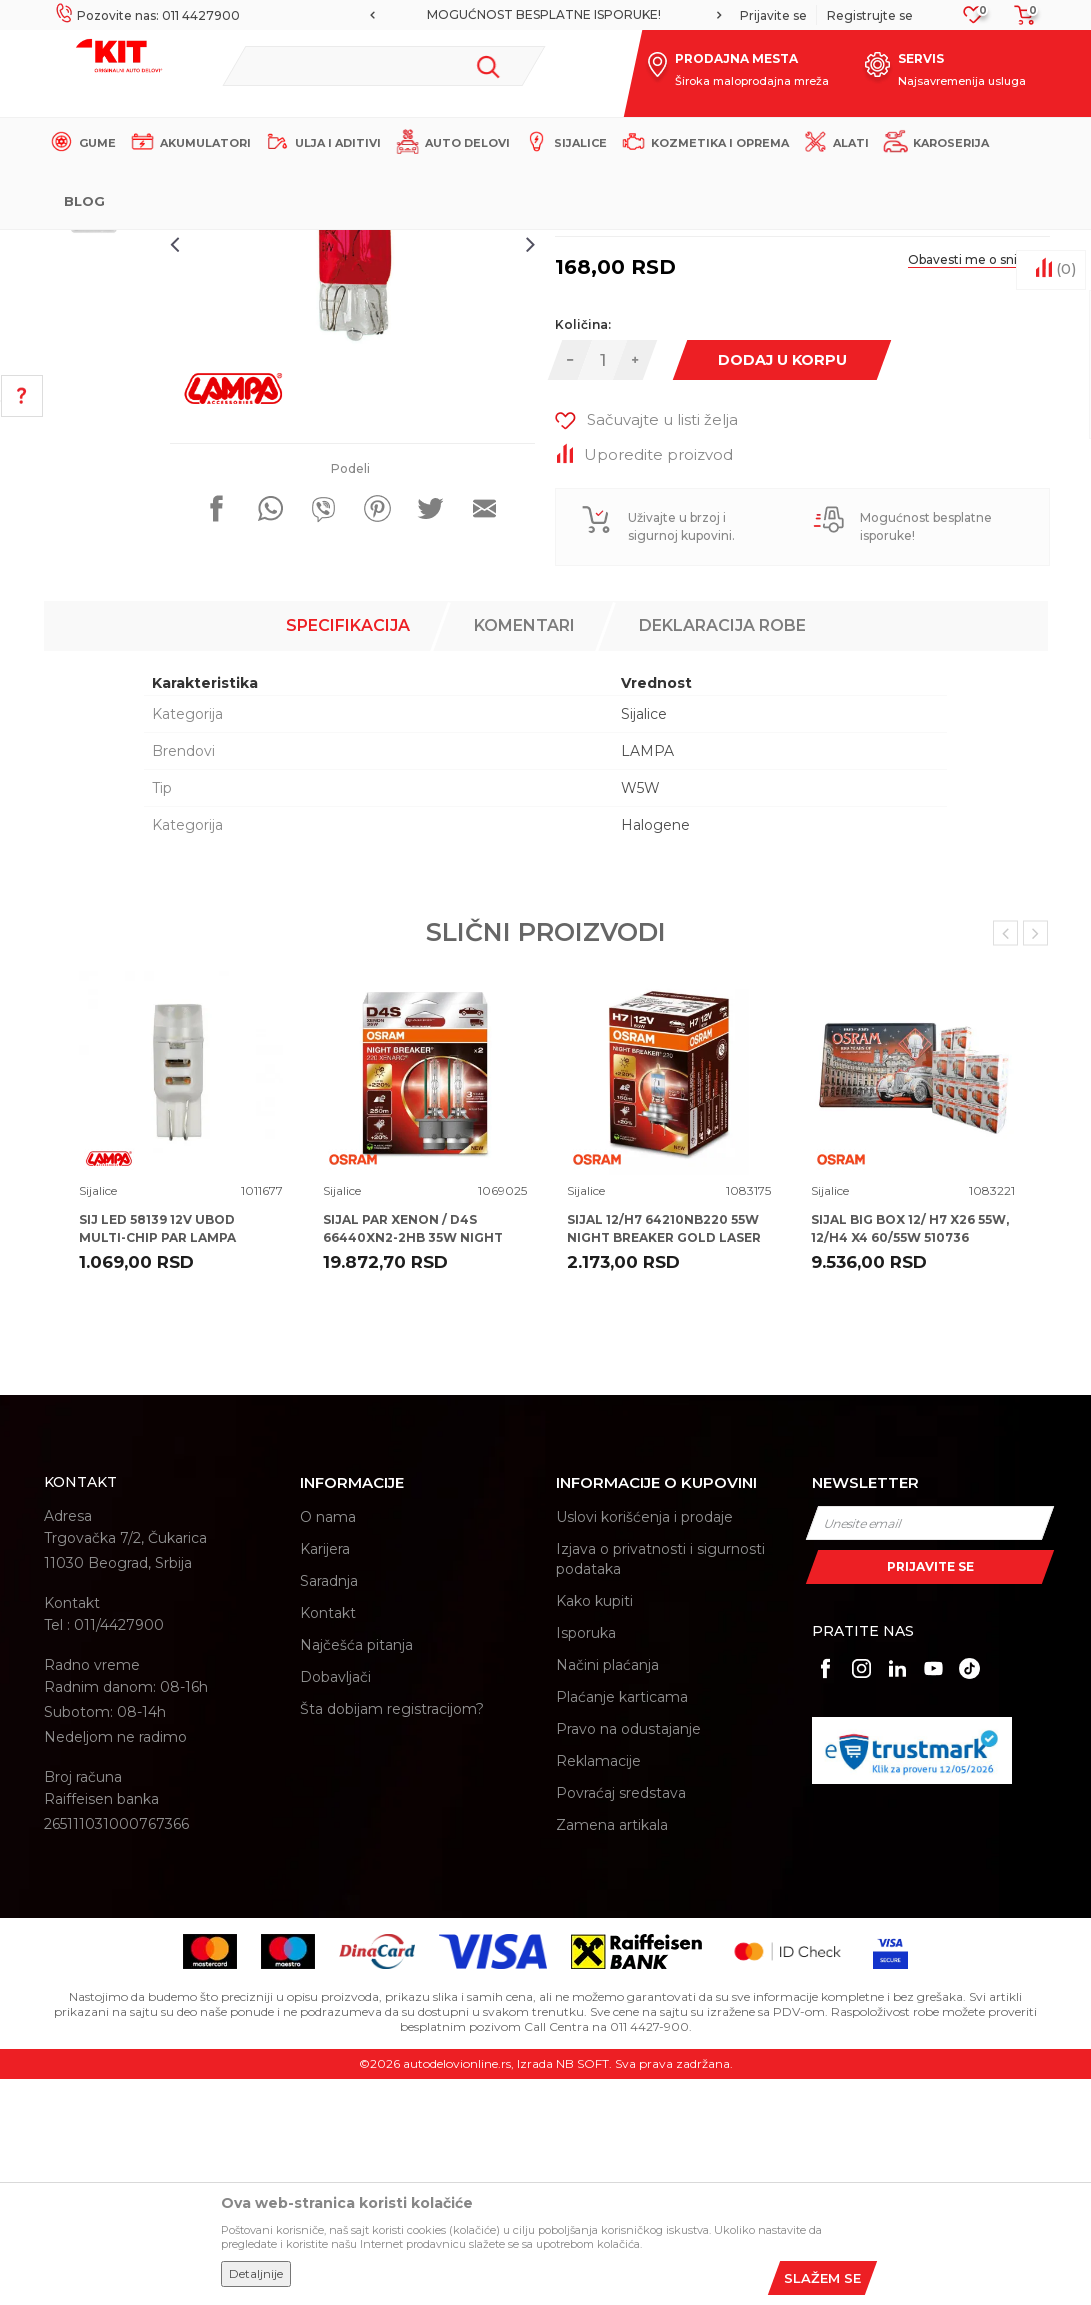  I want to click on Šta dobijam registracijom?, so click(392, 1936).